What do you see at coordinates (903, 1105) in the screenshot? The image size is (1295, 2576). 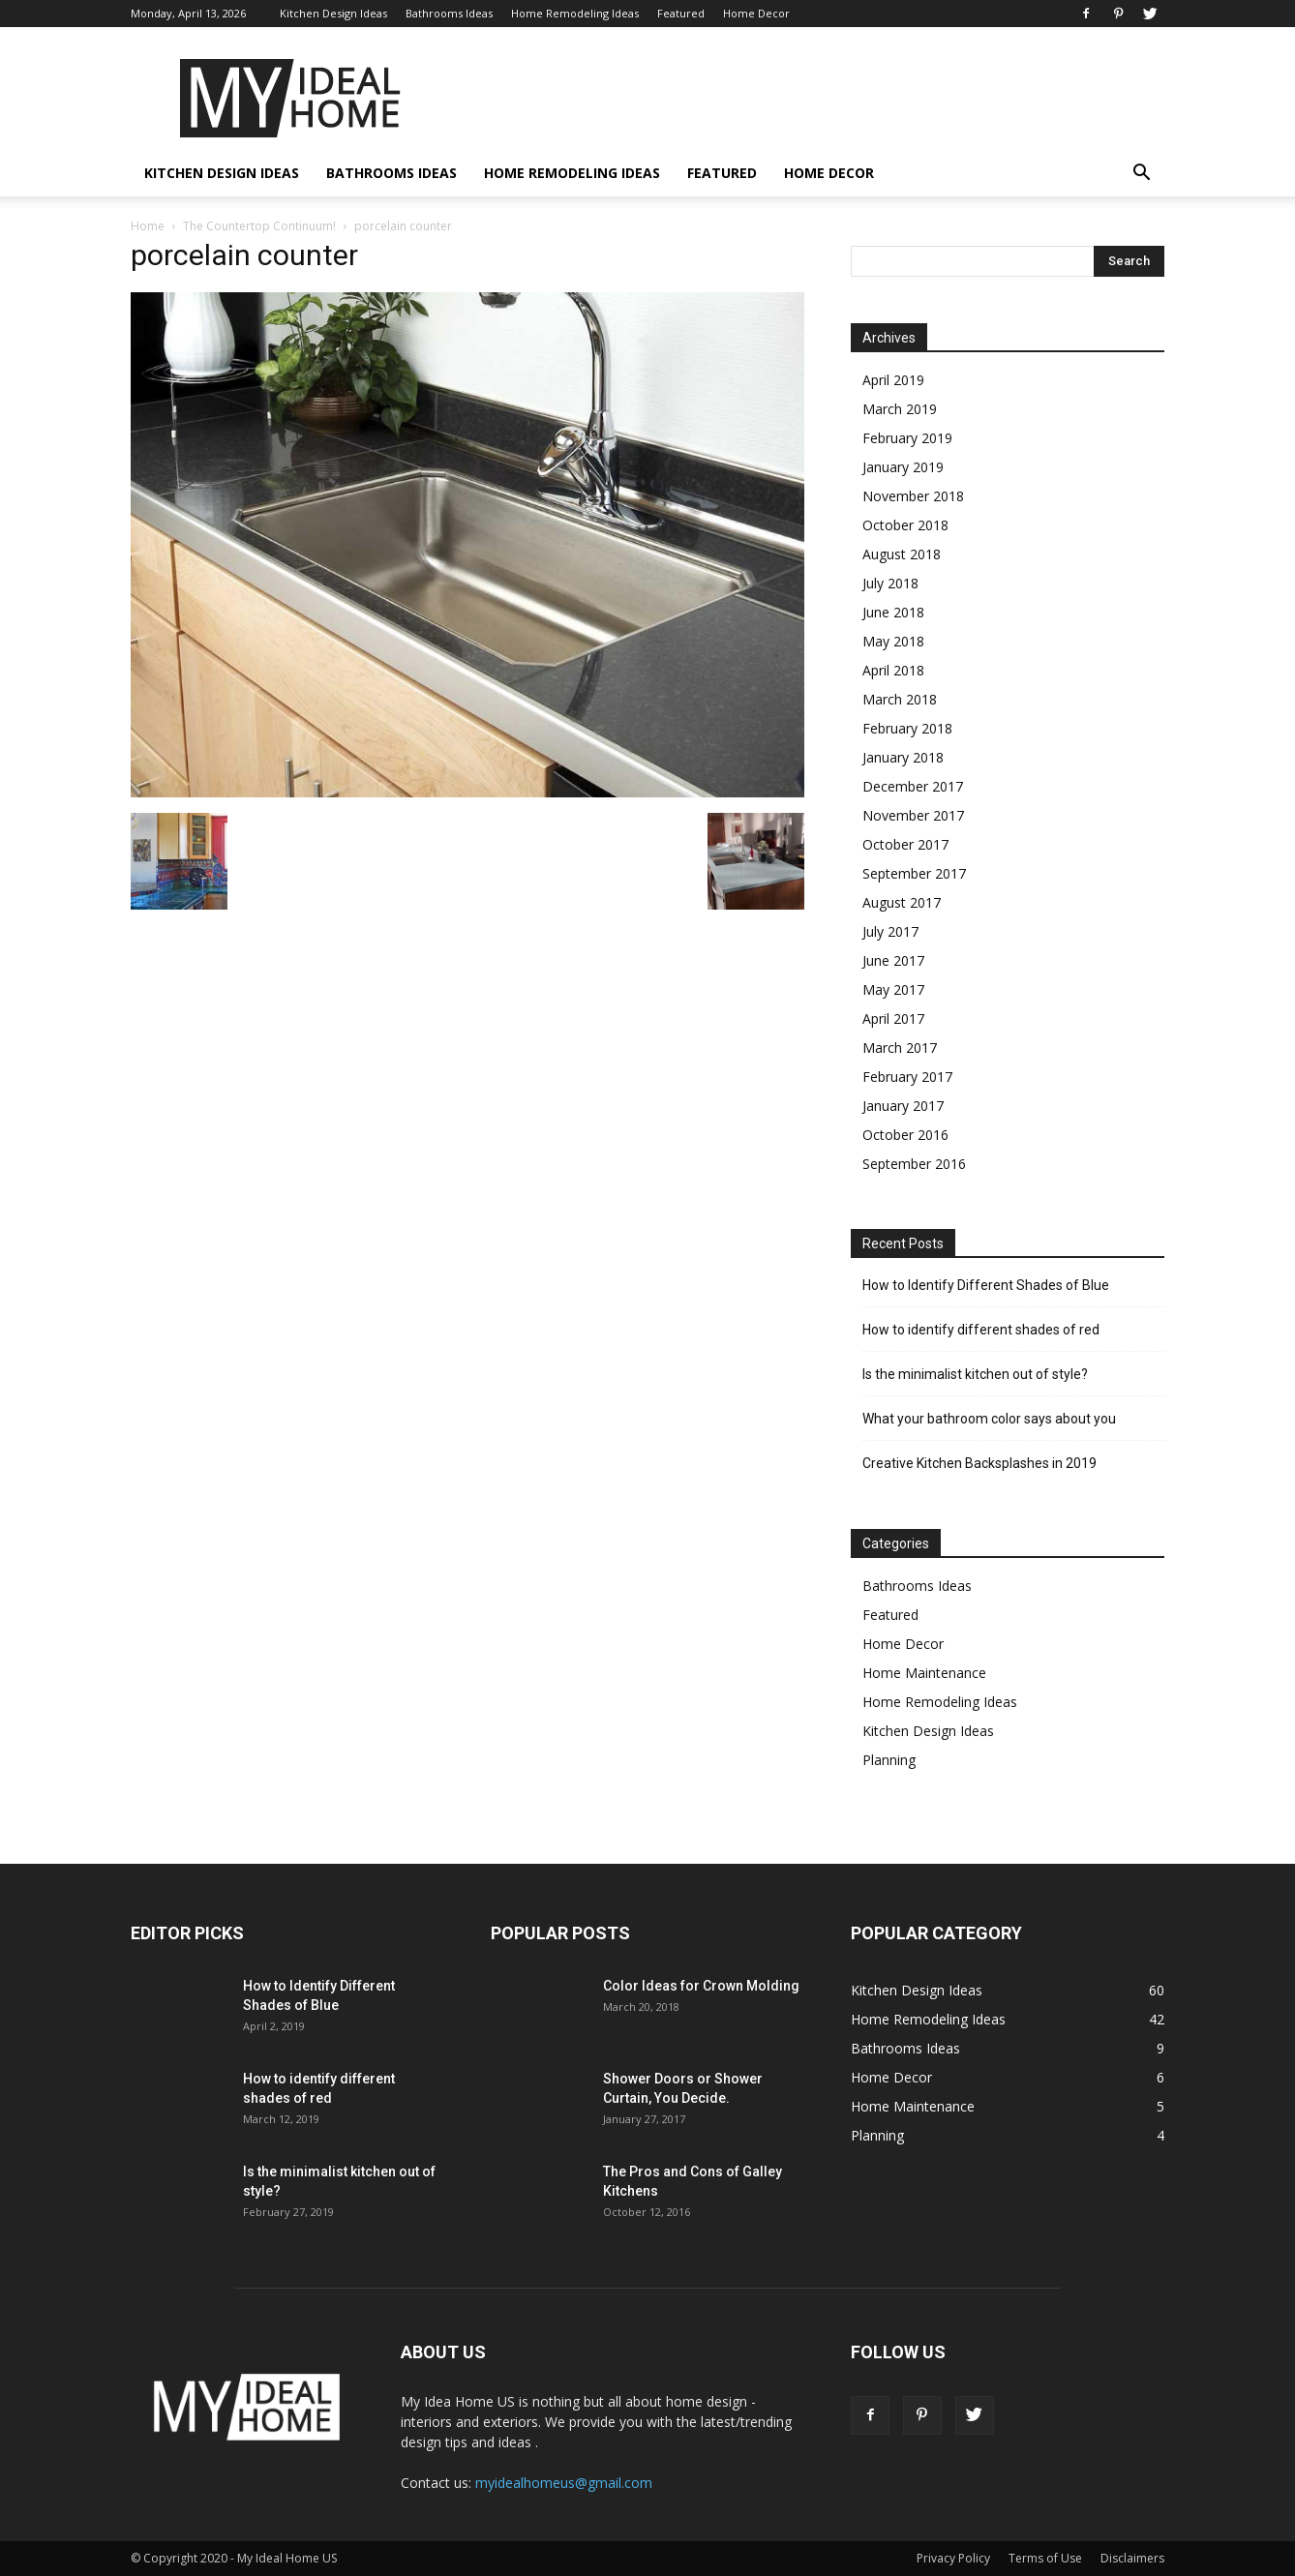 I see `January 2017` at bounding box center [903, 1105].